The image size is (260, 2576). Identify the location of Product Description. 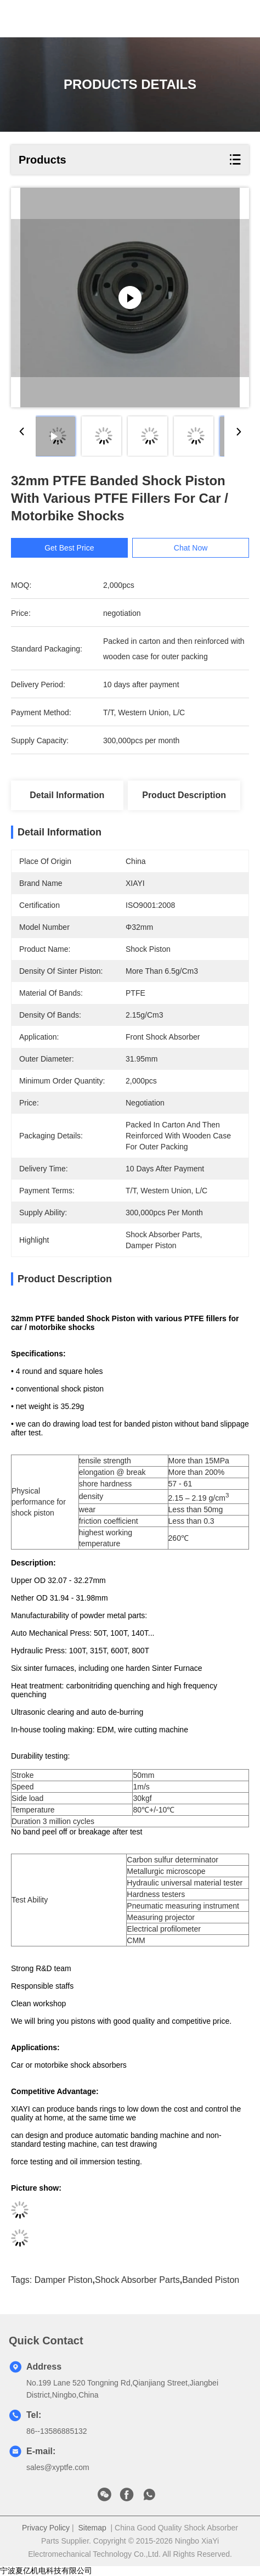
(184, 795).